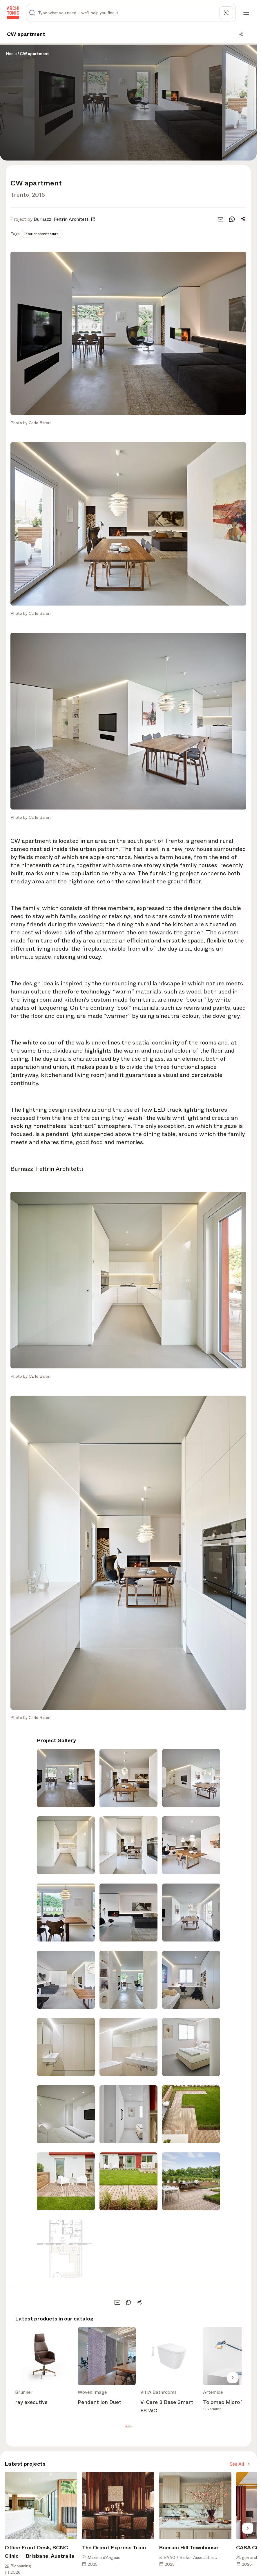 The height and width of the screenshot is (2576, 261). Describe the element at coordinates (126, 2426) in the screenshot. I see `[button]` at that location.